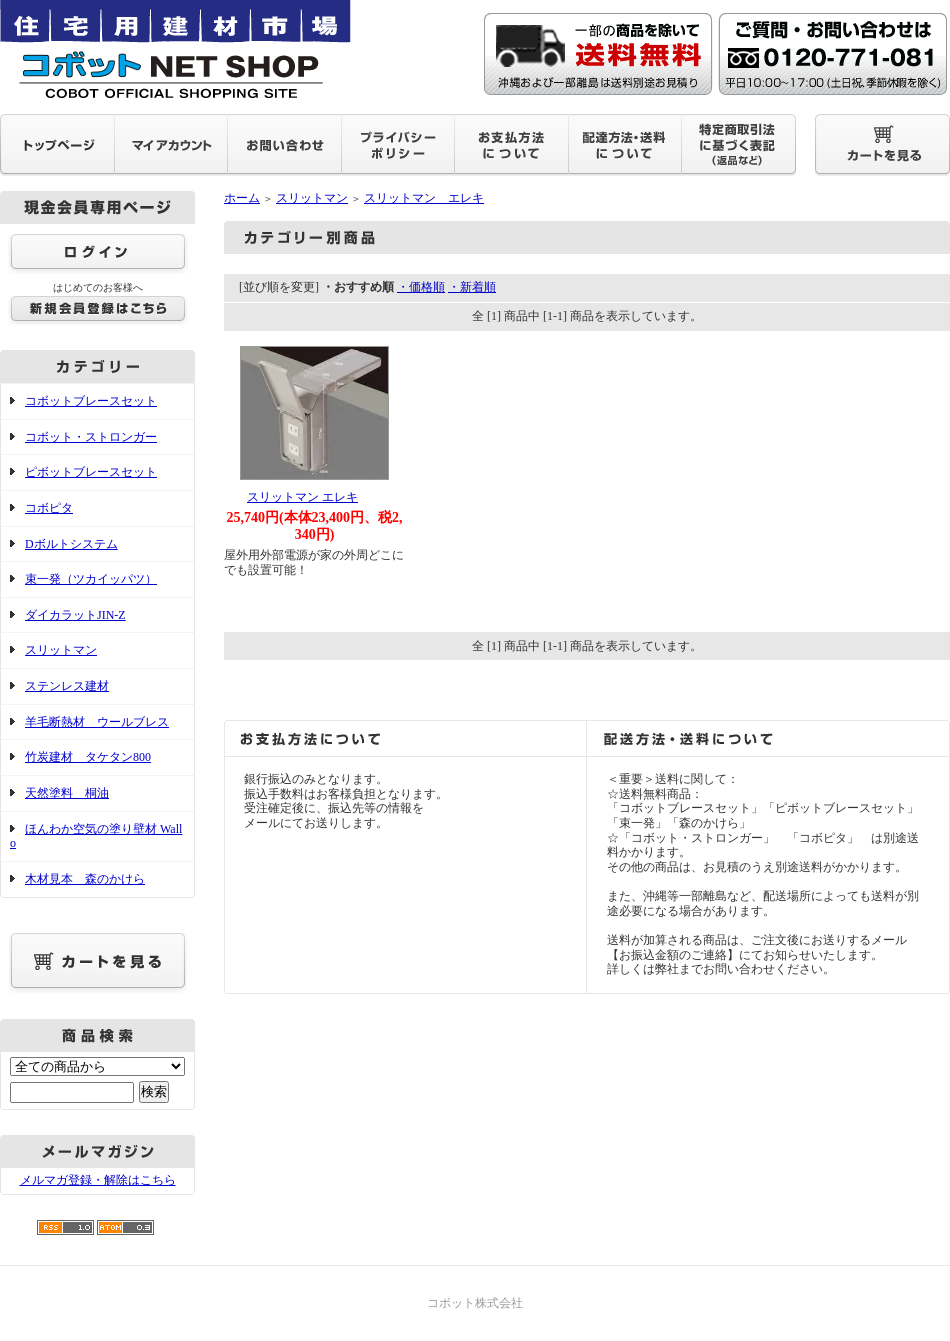  What do you see at coordinates (75, 615) in the screenshot?
I see `ダイカラットJIN-Z` at bounding box center [75, 615].